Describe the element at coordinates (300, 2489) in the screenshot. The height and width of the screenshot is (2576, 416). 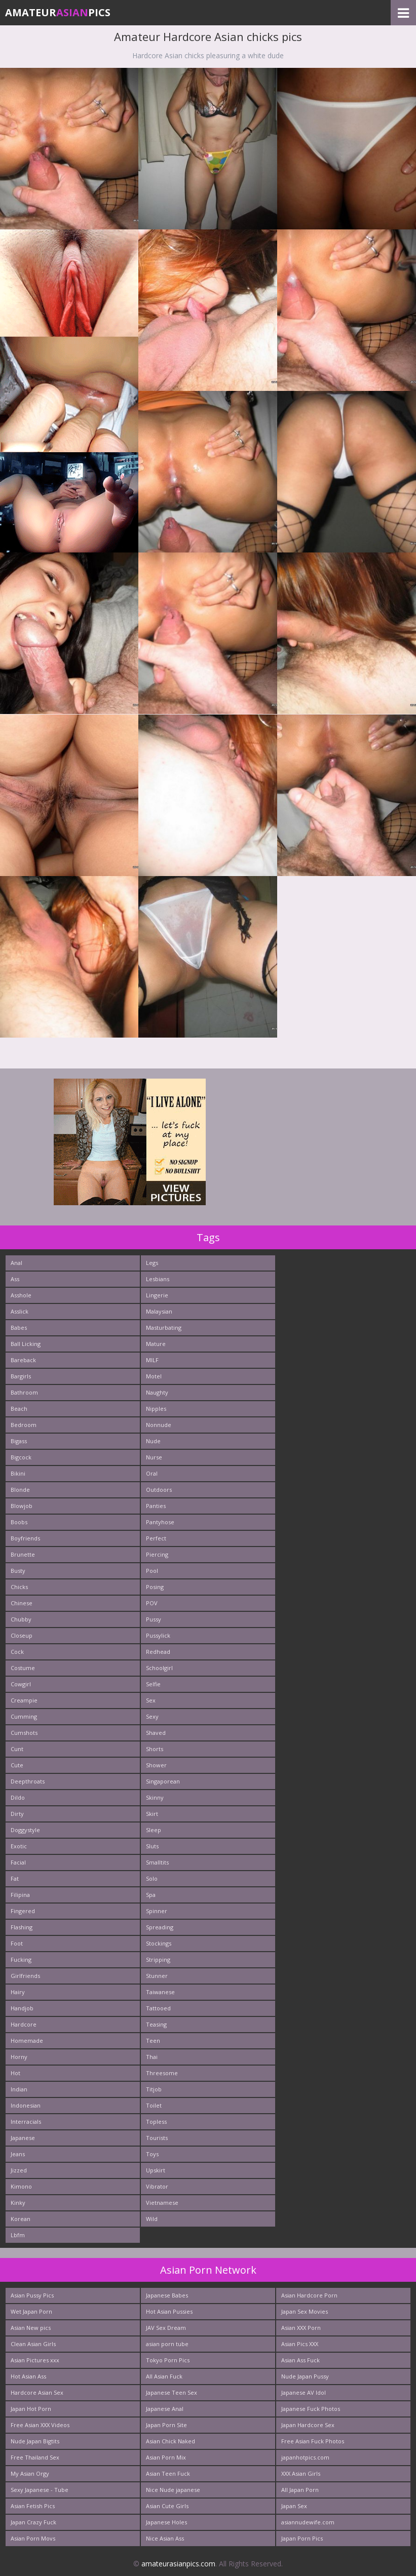
I see `All Japan Porn` at that location.